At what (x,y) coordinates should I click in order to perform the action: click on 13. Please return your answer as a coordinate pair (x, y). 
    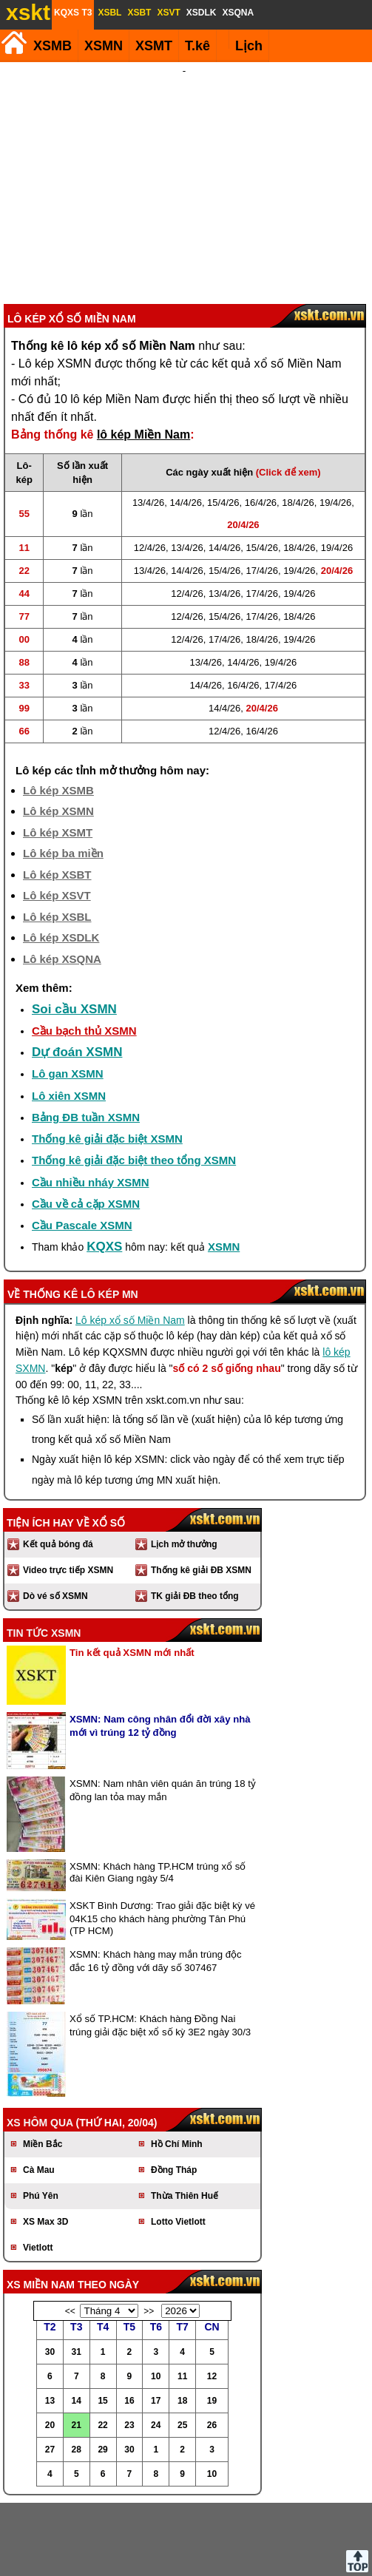
    Looking at the image, I should click on (50, 2321).